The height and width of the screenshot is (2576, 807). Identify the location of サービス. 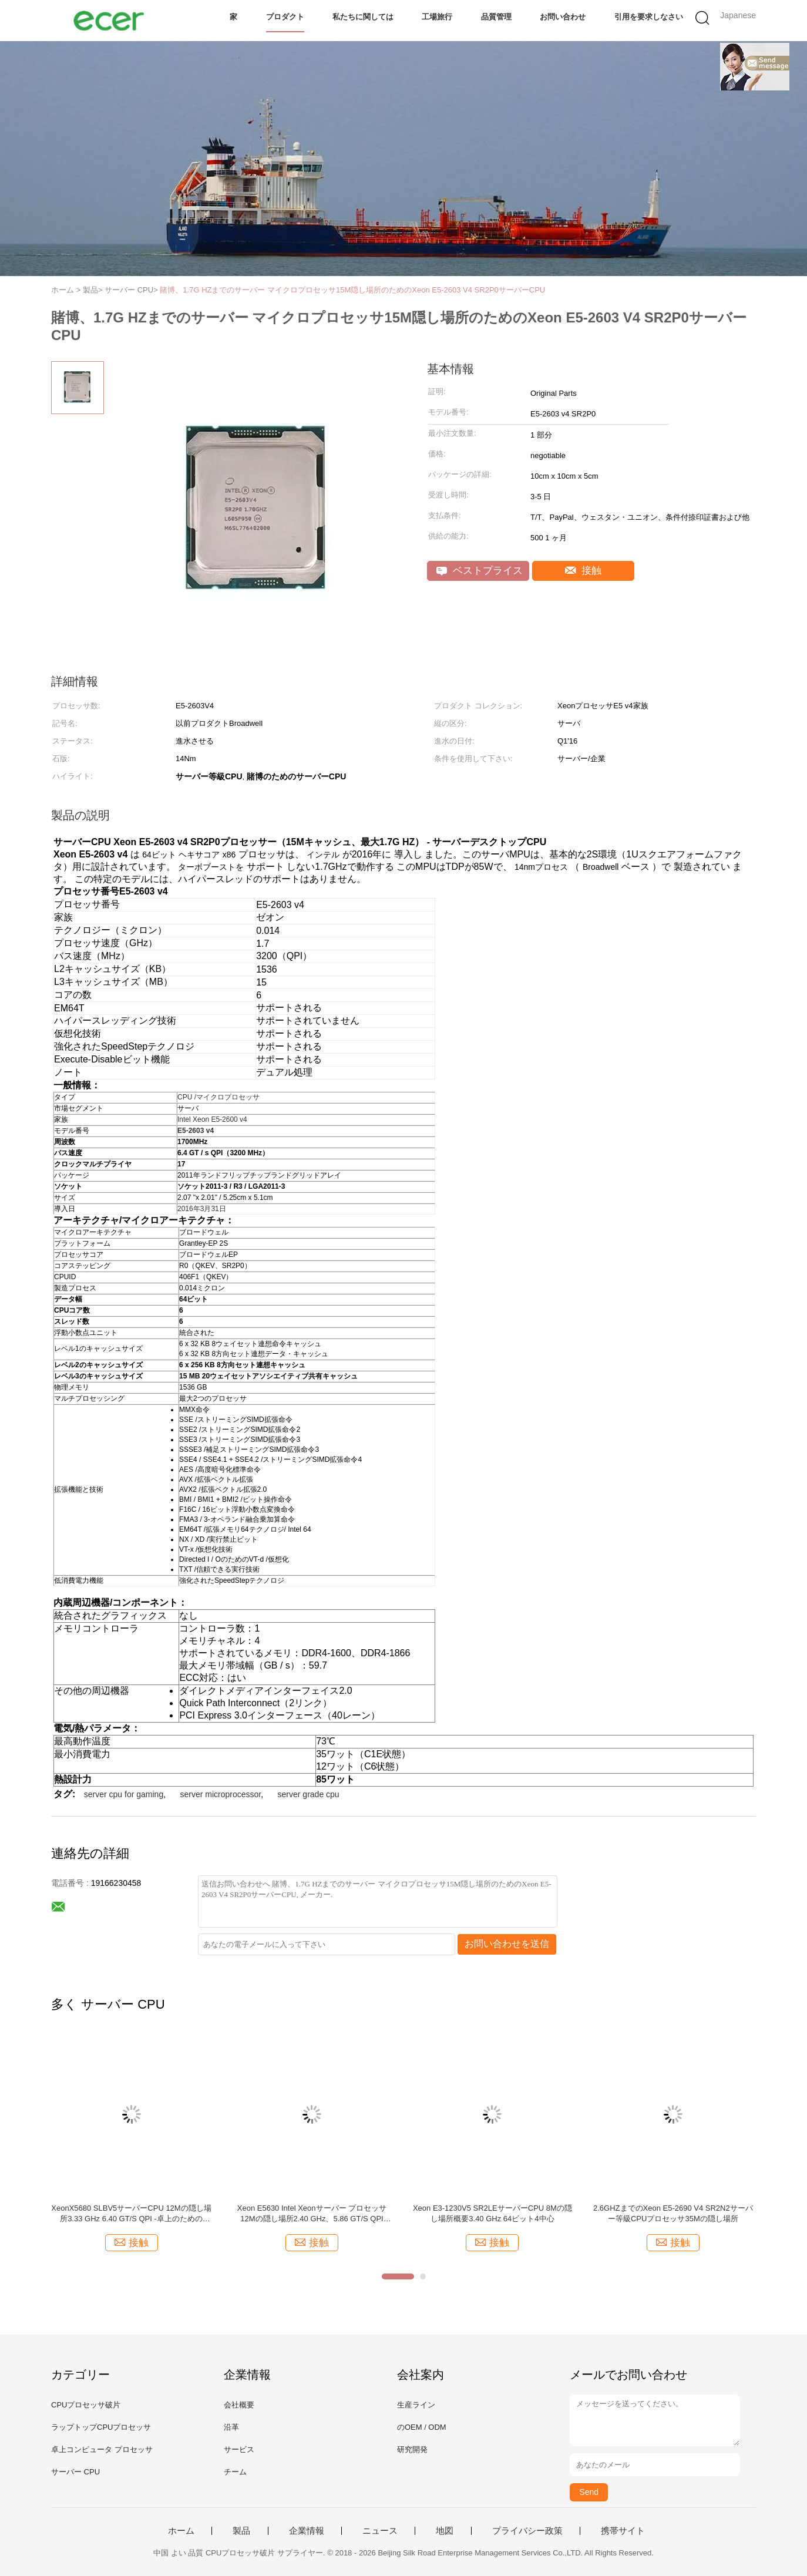
(239, 2449).